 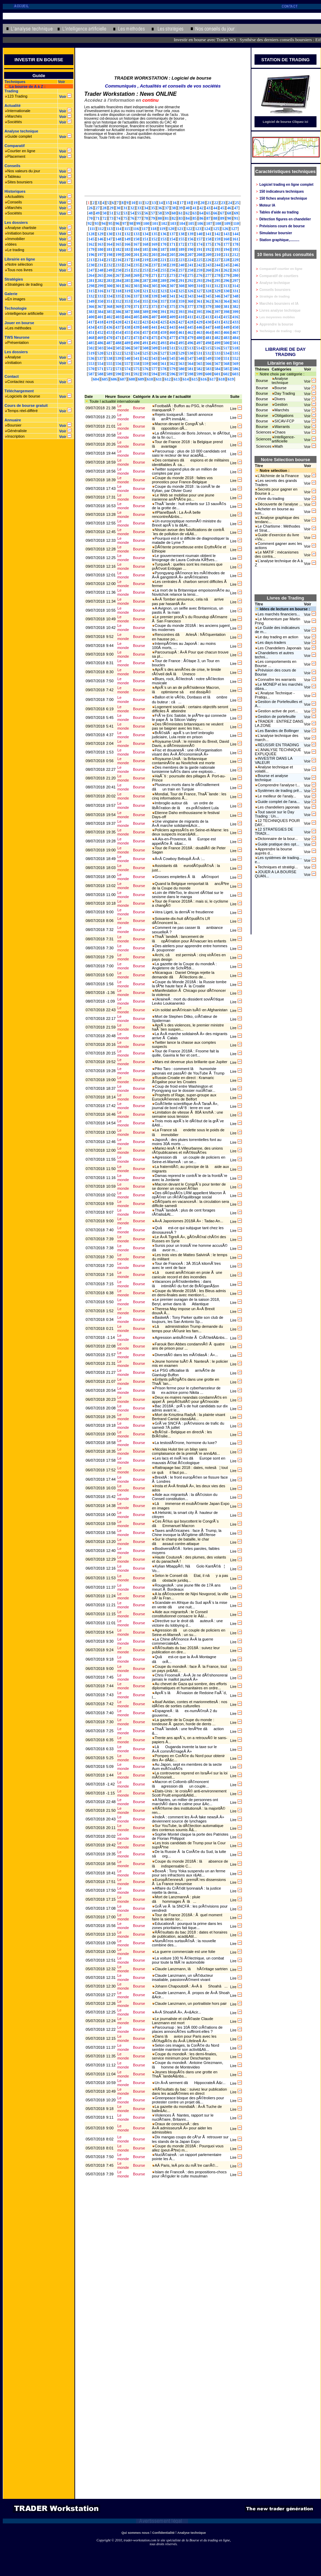 What do you see at coordinates (202, 202) in the screenshot?
I see `20` at bounding box center [202, 202].